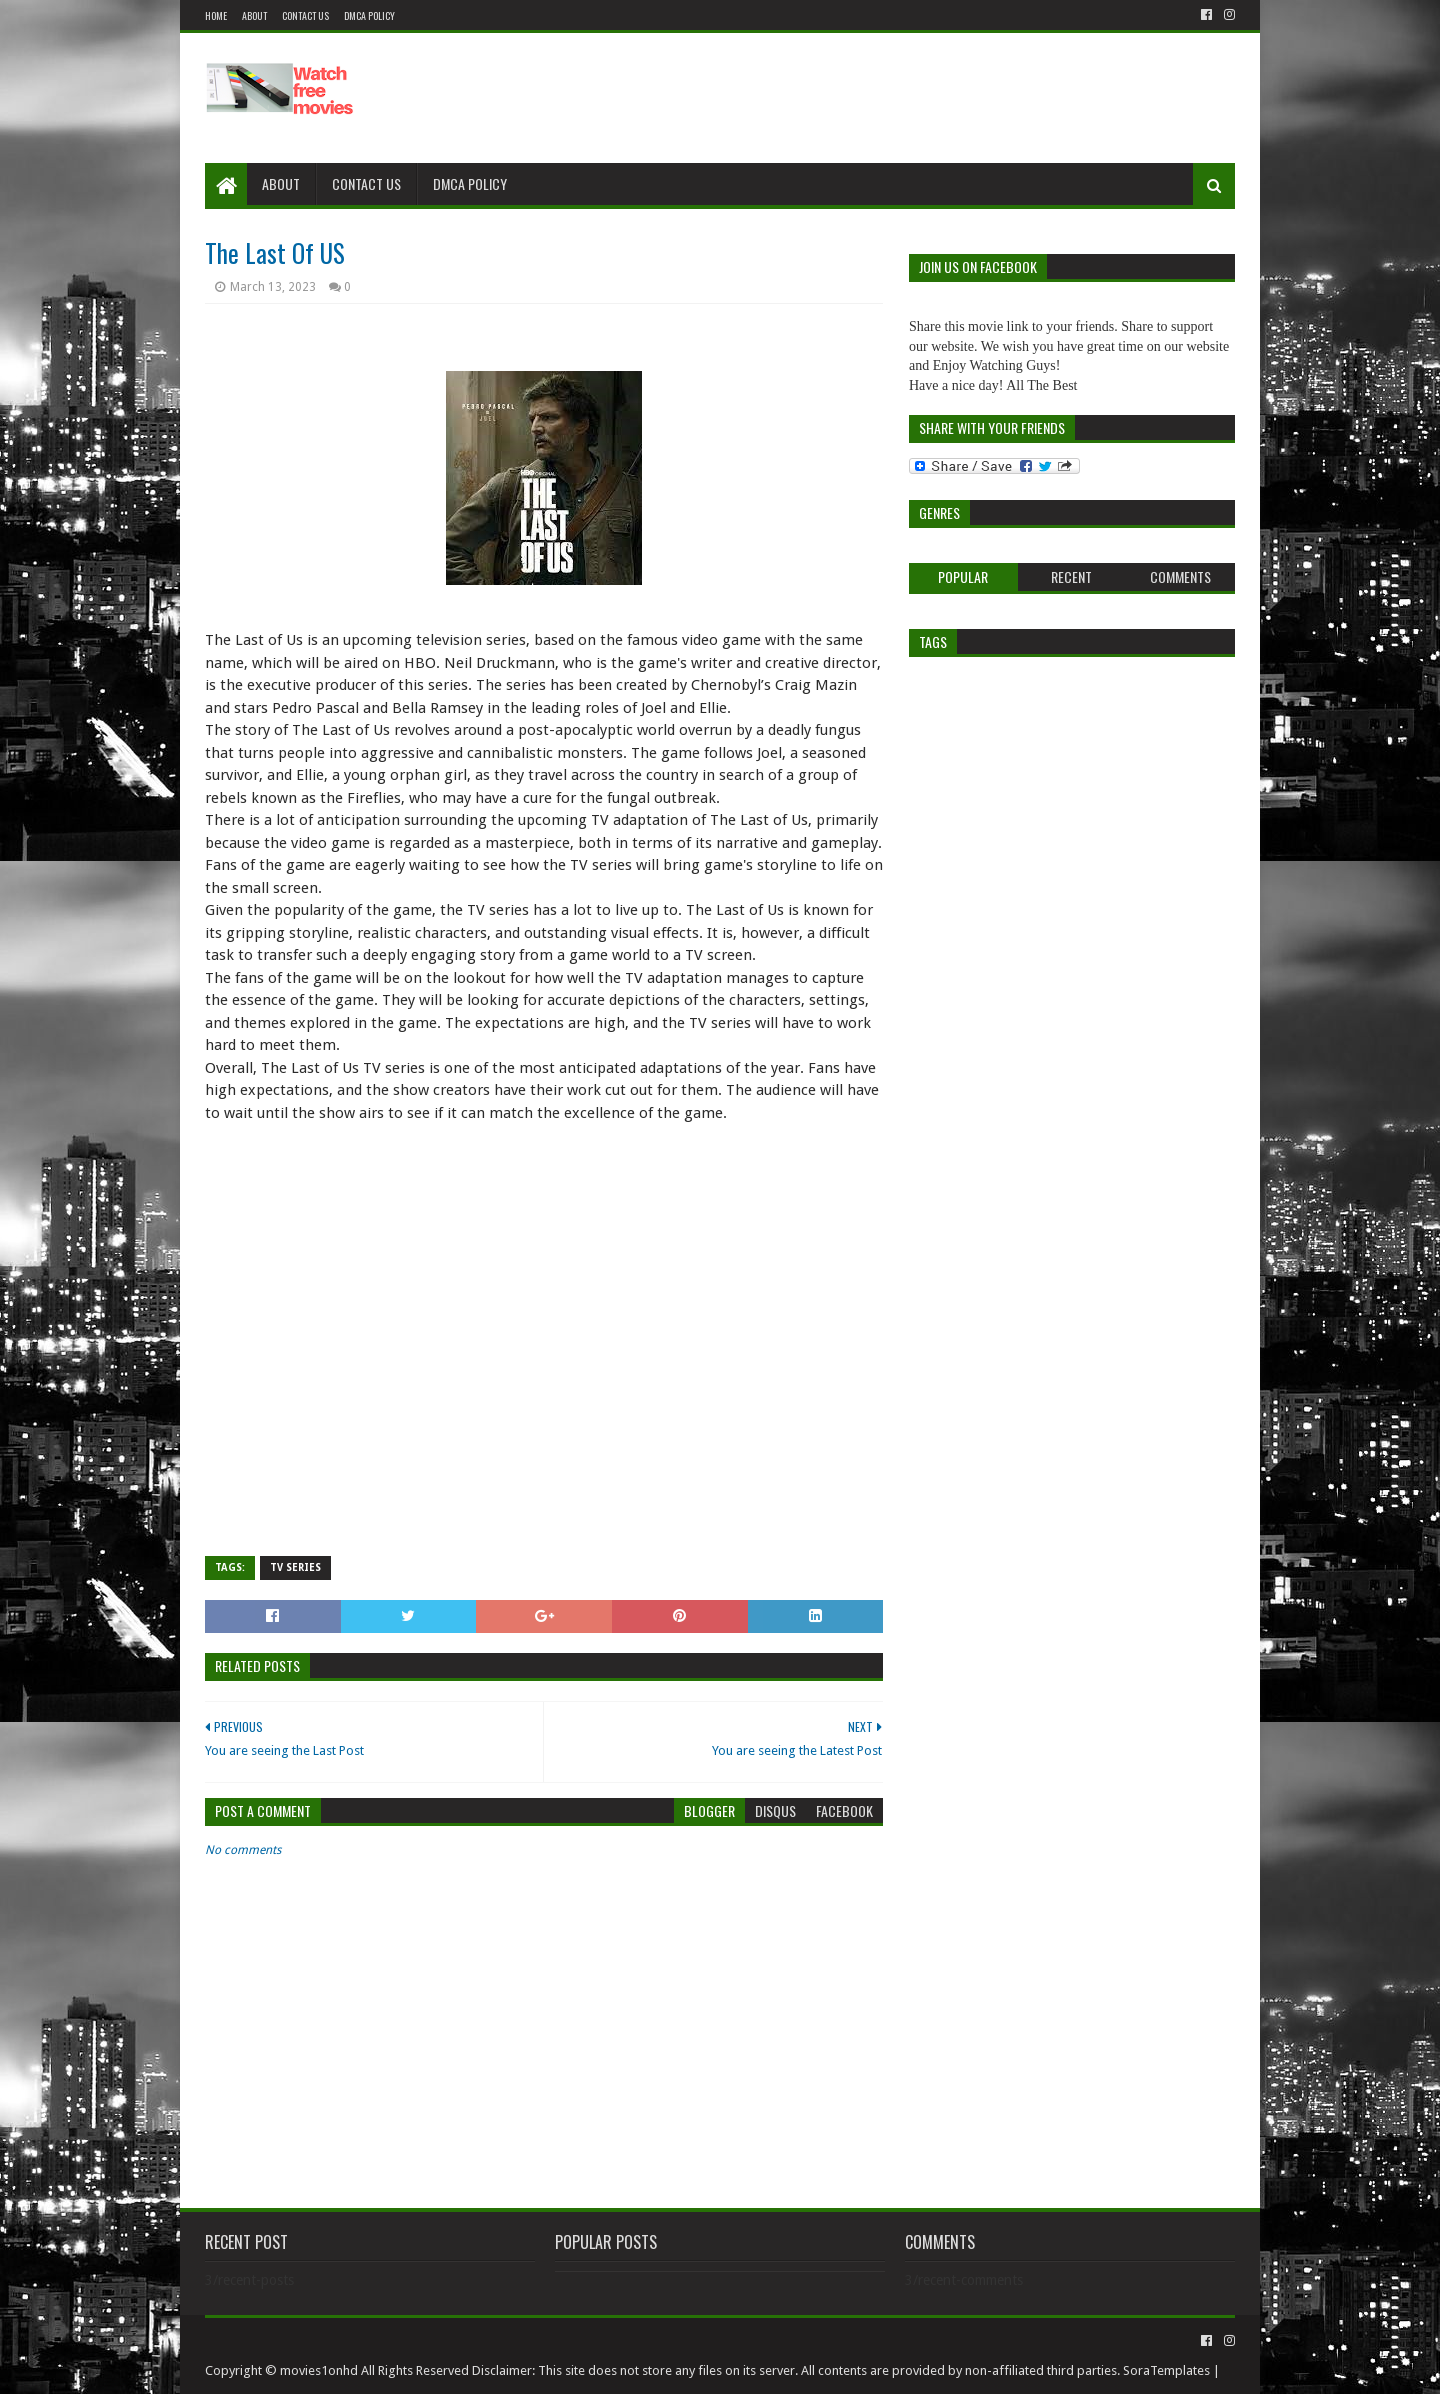 The height and width of the screenshot is (2394, 1440). What do you see at coordinates (295, 1567) in the screenshot?
I see `Tv Series` at bounding box center [295, 1567].